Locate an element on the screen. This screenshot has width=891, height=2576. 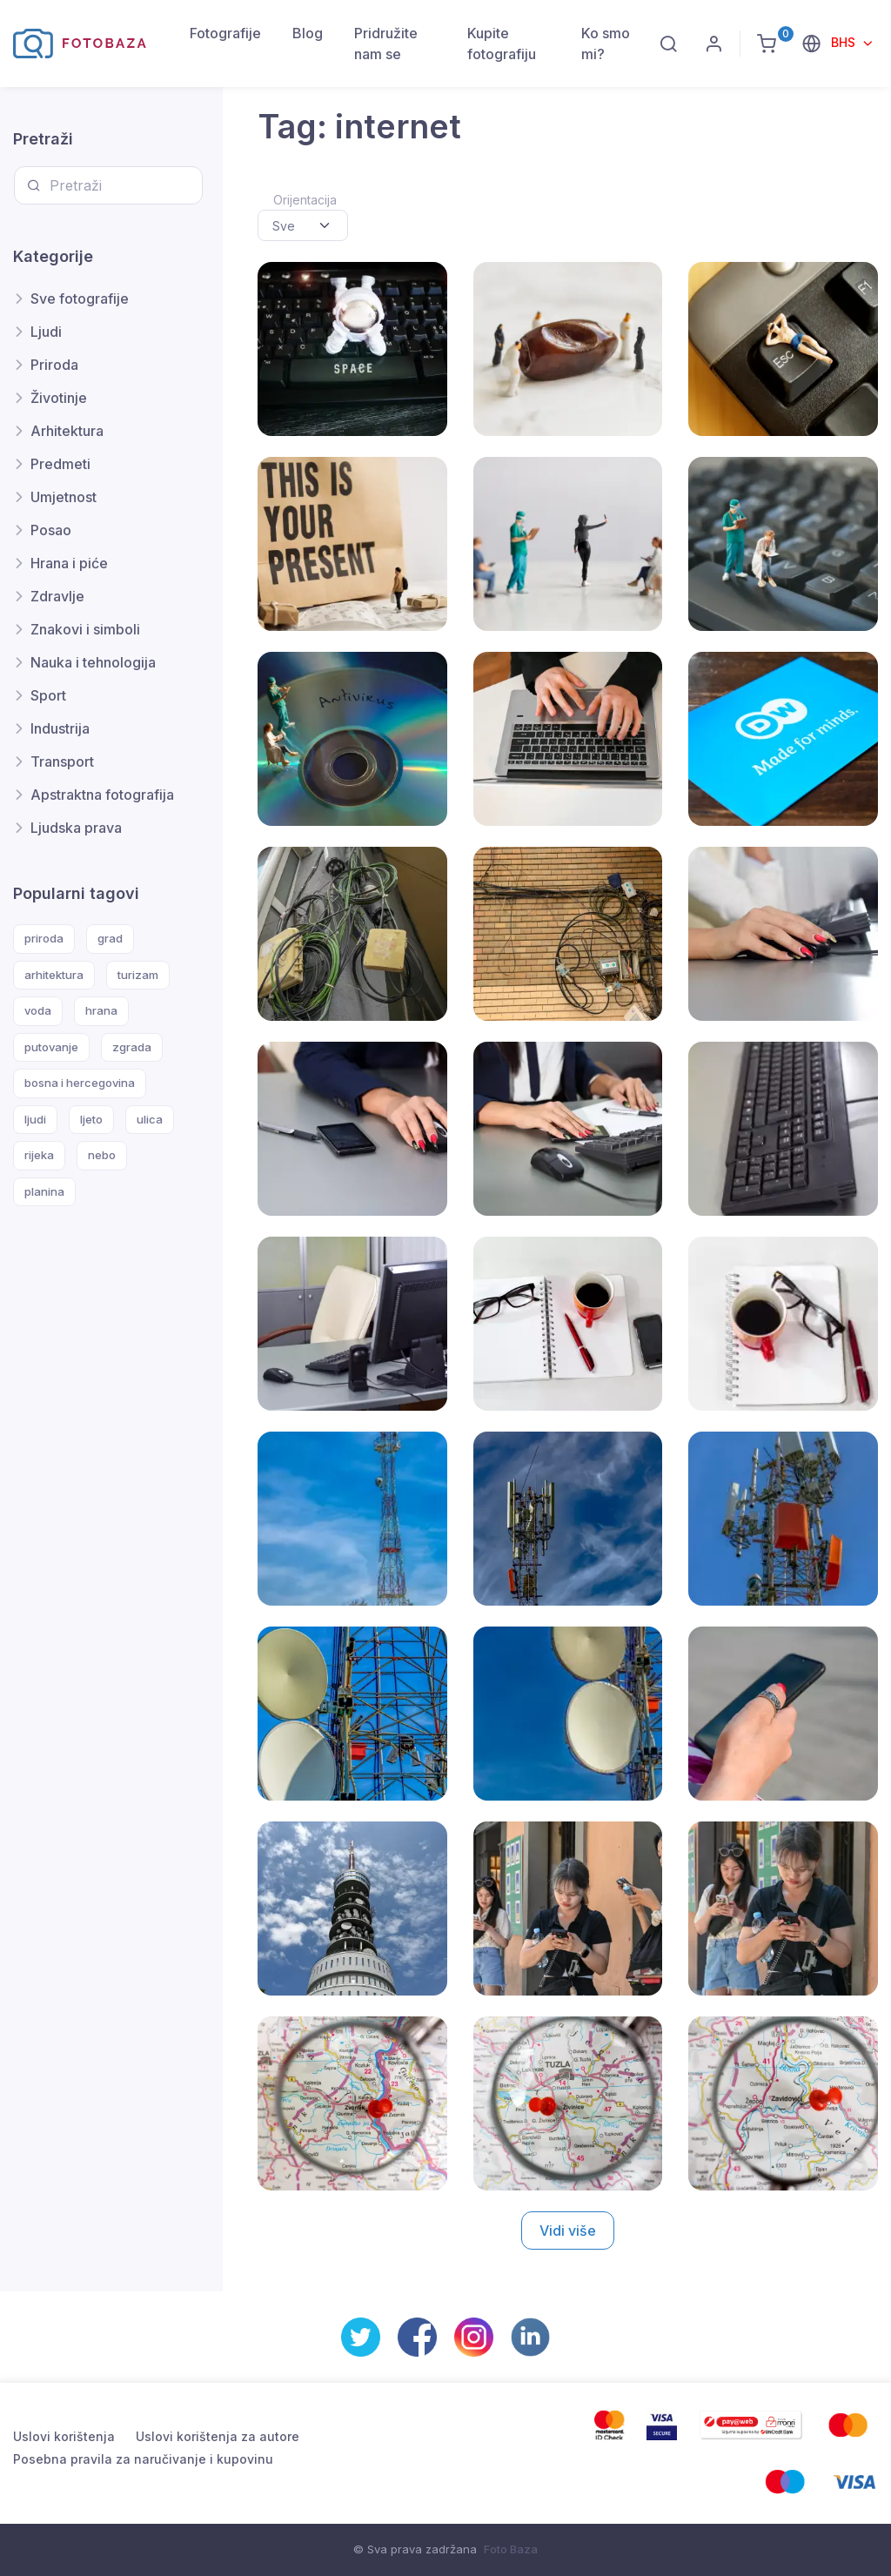
priroda is located at coordinates (44, 938).